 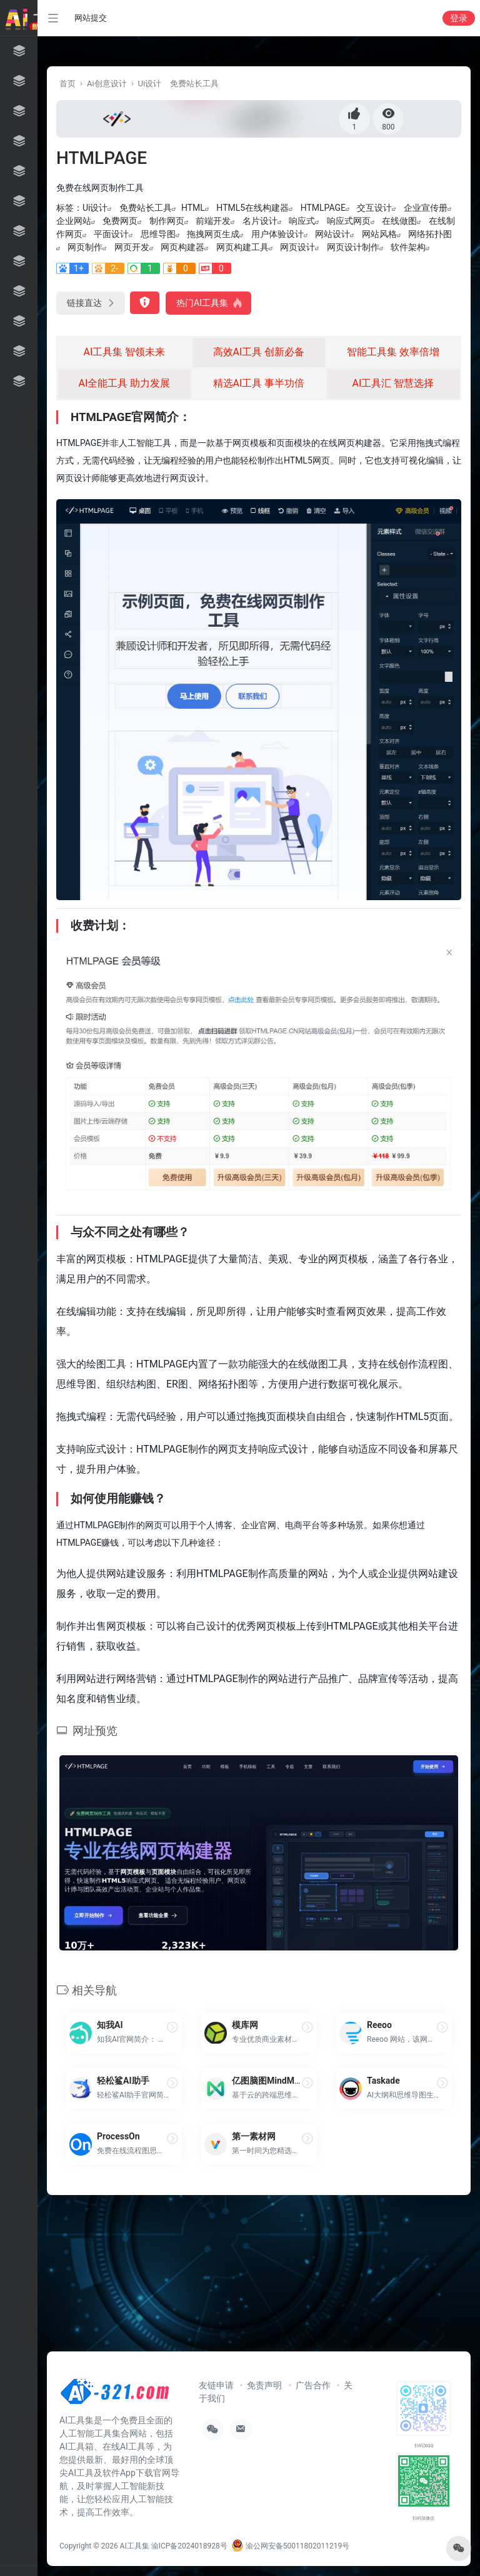 What do you see at coordinates (393, 383) in the screenshot?
I see `AI工具汇 智慧选择` at bounding box center [393, 383].